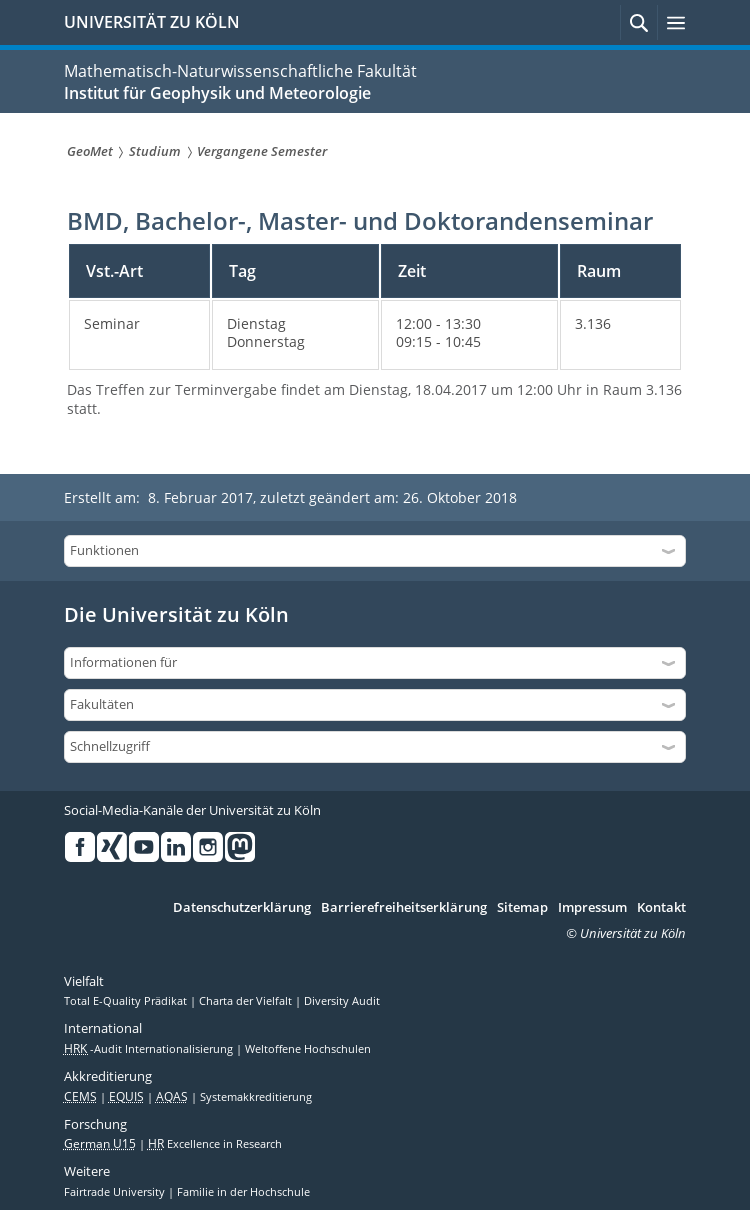 The image size is (750, 1210). Describe the element at coordinates (152, 22) in the screenshot. I see `UNIVERSITÄT ZU KÖLN` at that location.